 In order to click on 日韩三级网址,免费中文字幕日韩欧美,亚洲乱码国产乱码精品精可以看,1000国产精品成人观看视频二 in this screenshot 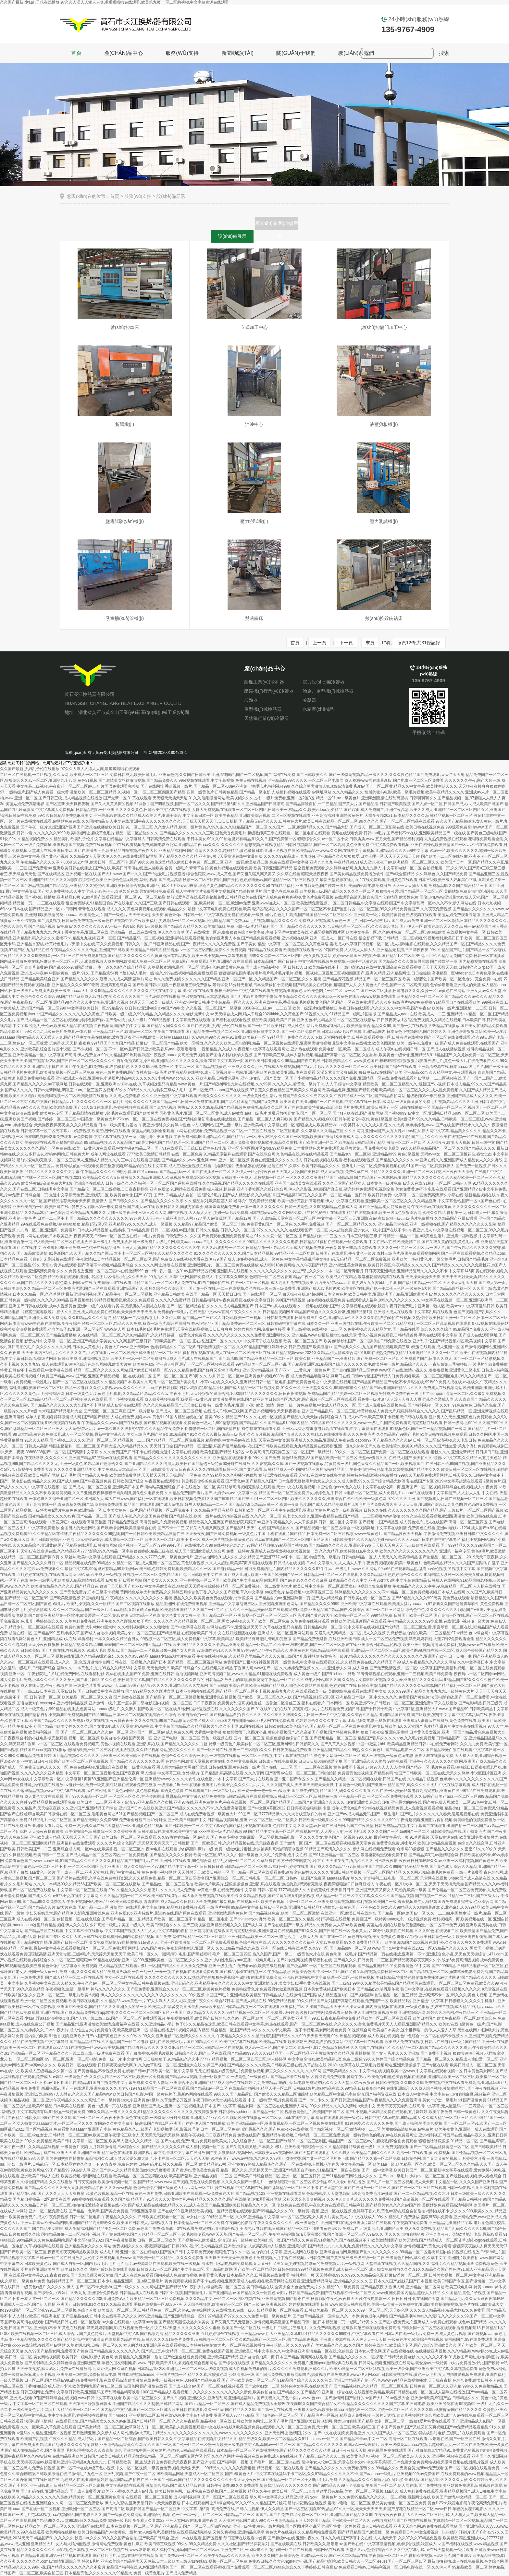, I will do `click(106, 2392)`.